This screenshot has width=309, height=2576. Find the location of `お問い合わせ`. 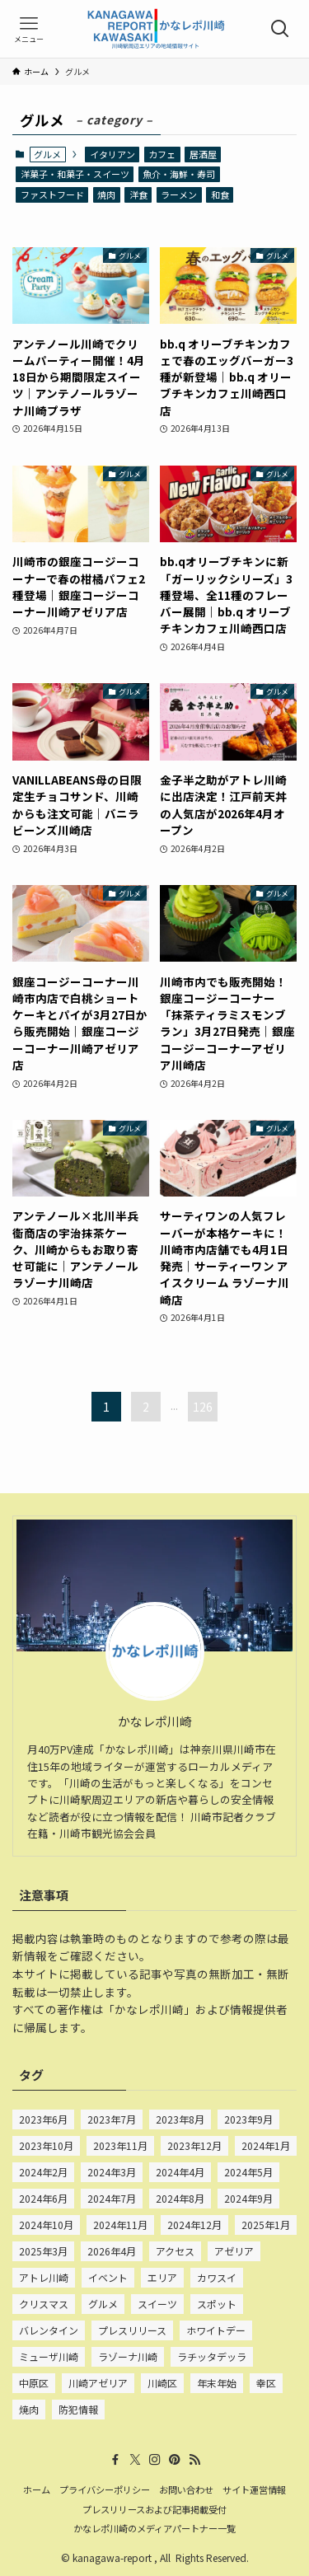

お問い合わせ is located at coordinates (186, 2489).